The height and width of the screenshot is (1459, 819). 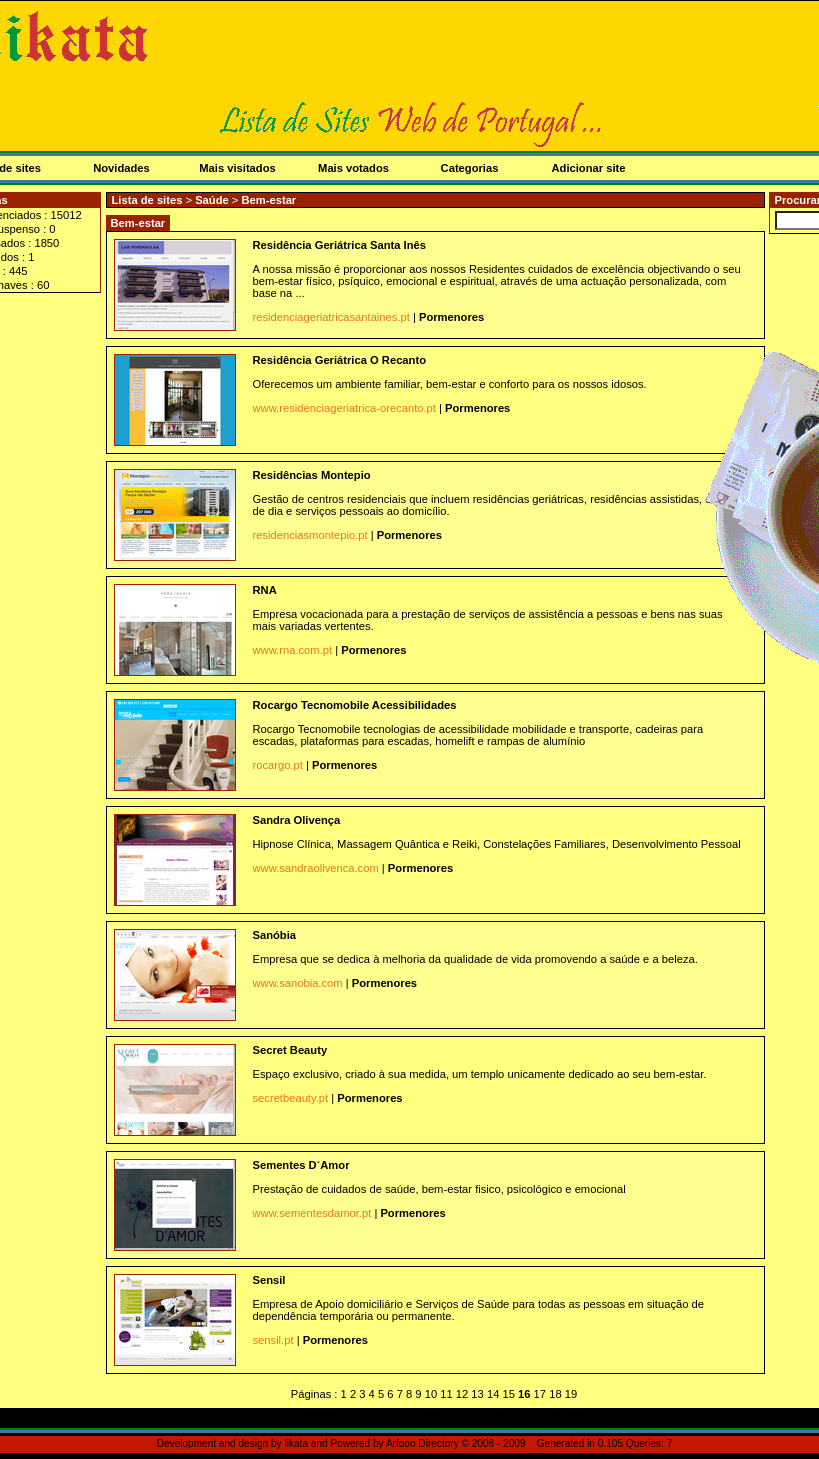 I want to click on Arfooo Directory, so click(x=422, y=1443).